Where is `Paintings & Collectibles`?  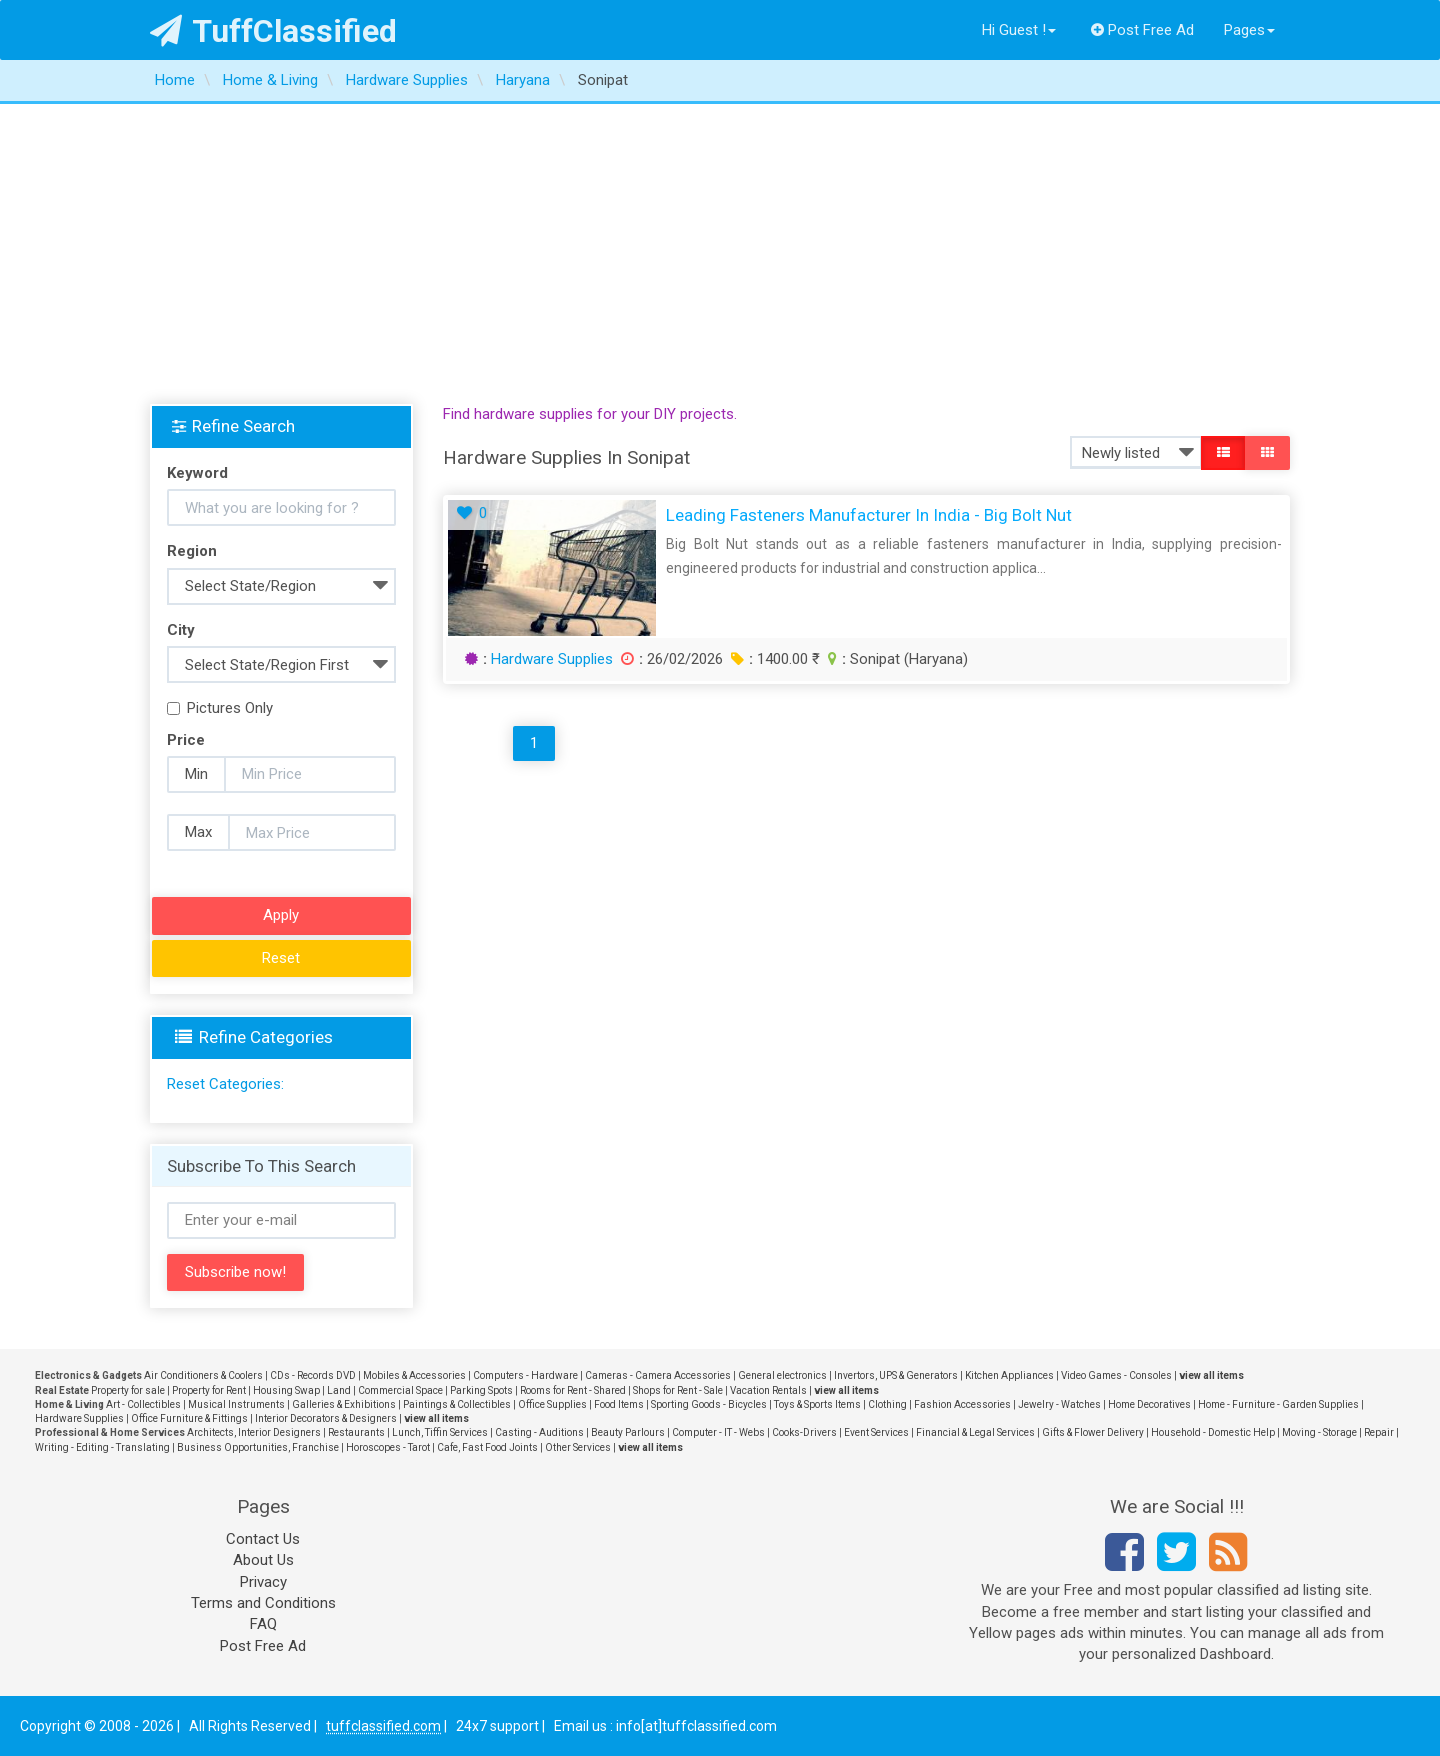
Paintings & Collectibles is located at coordinates (457, 1404).